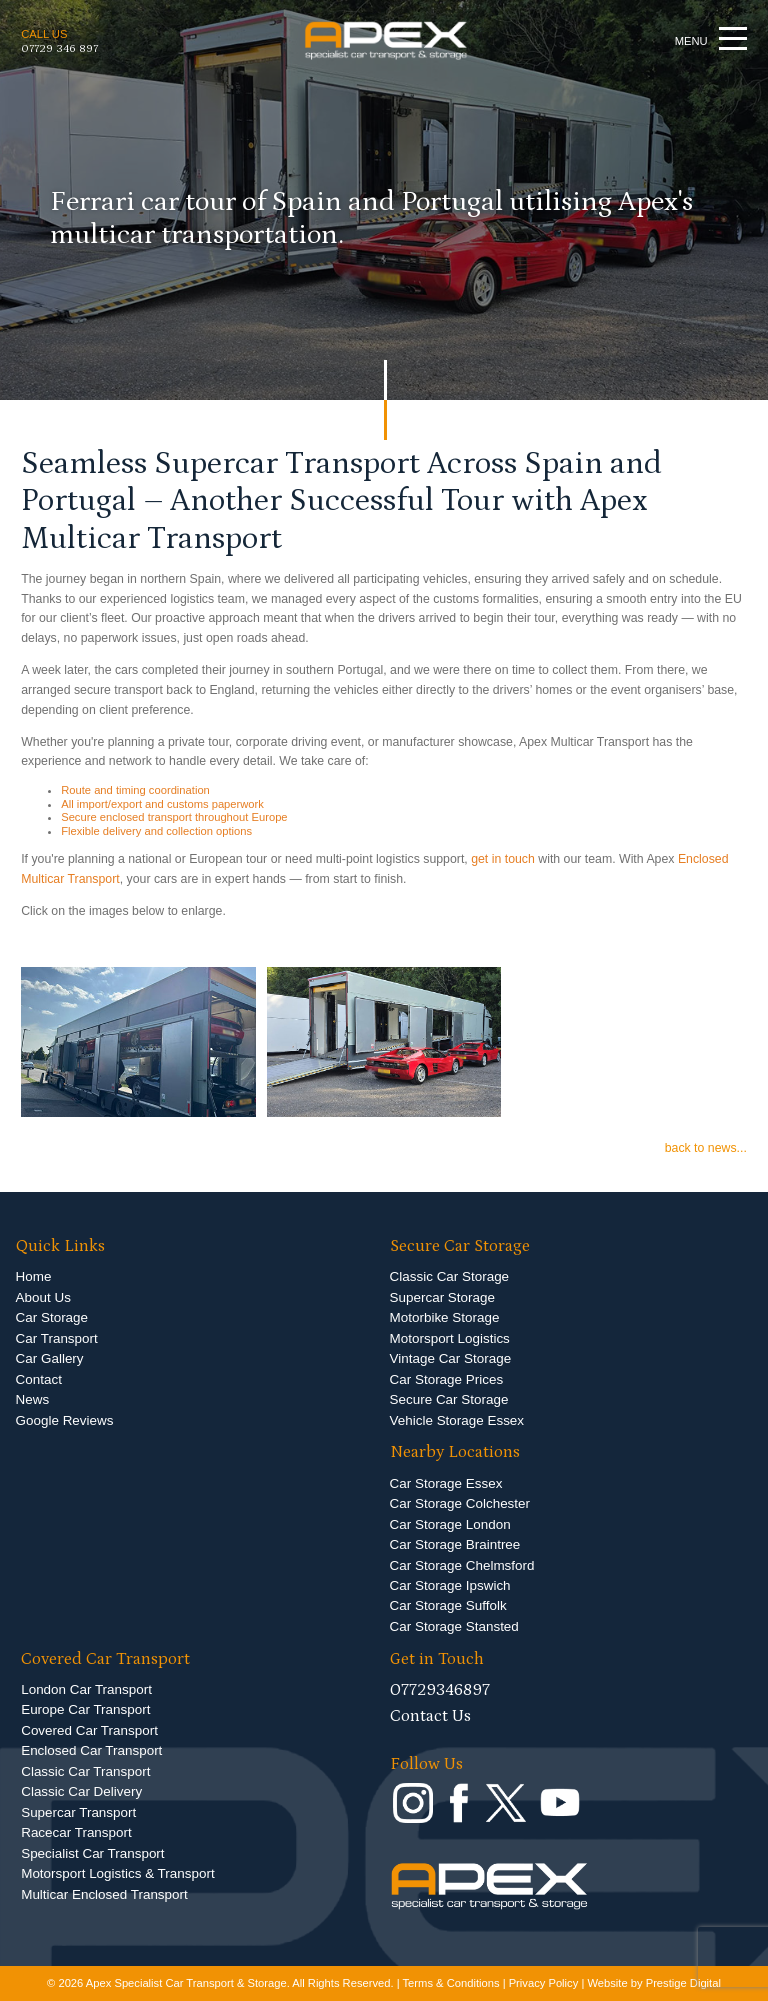 This screenshot has height=2001, width=768. I want to click on Motorsport Logistics & Transport, so click(117, 1873).